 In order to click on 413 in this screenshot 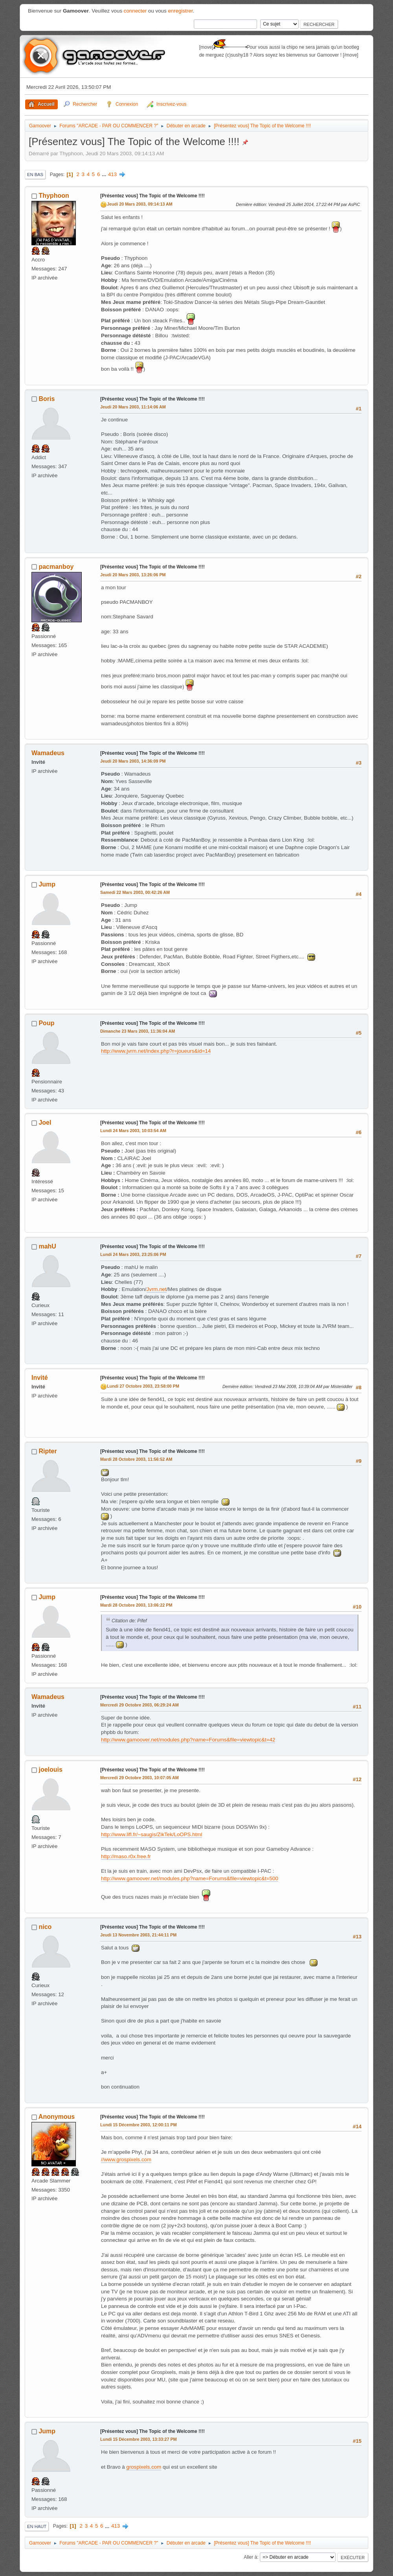, I will do `click(112, 174)`.